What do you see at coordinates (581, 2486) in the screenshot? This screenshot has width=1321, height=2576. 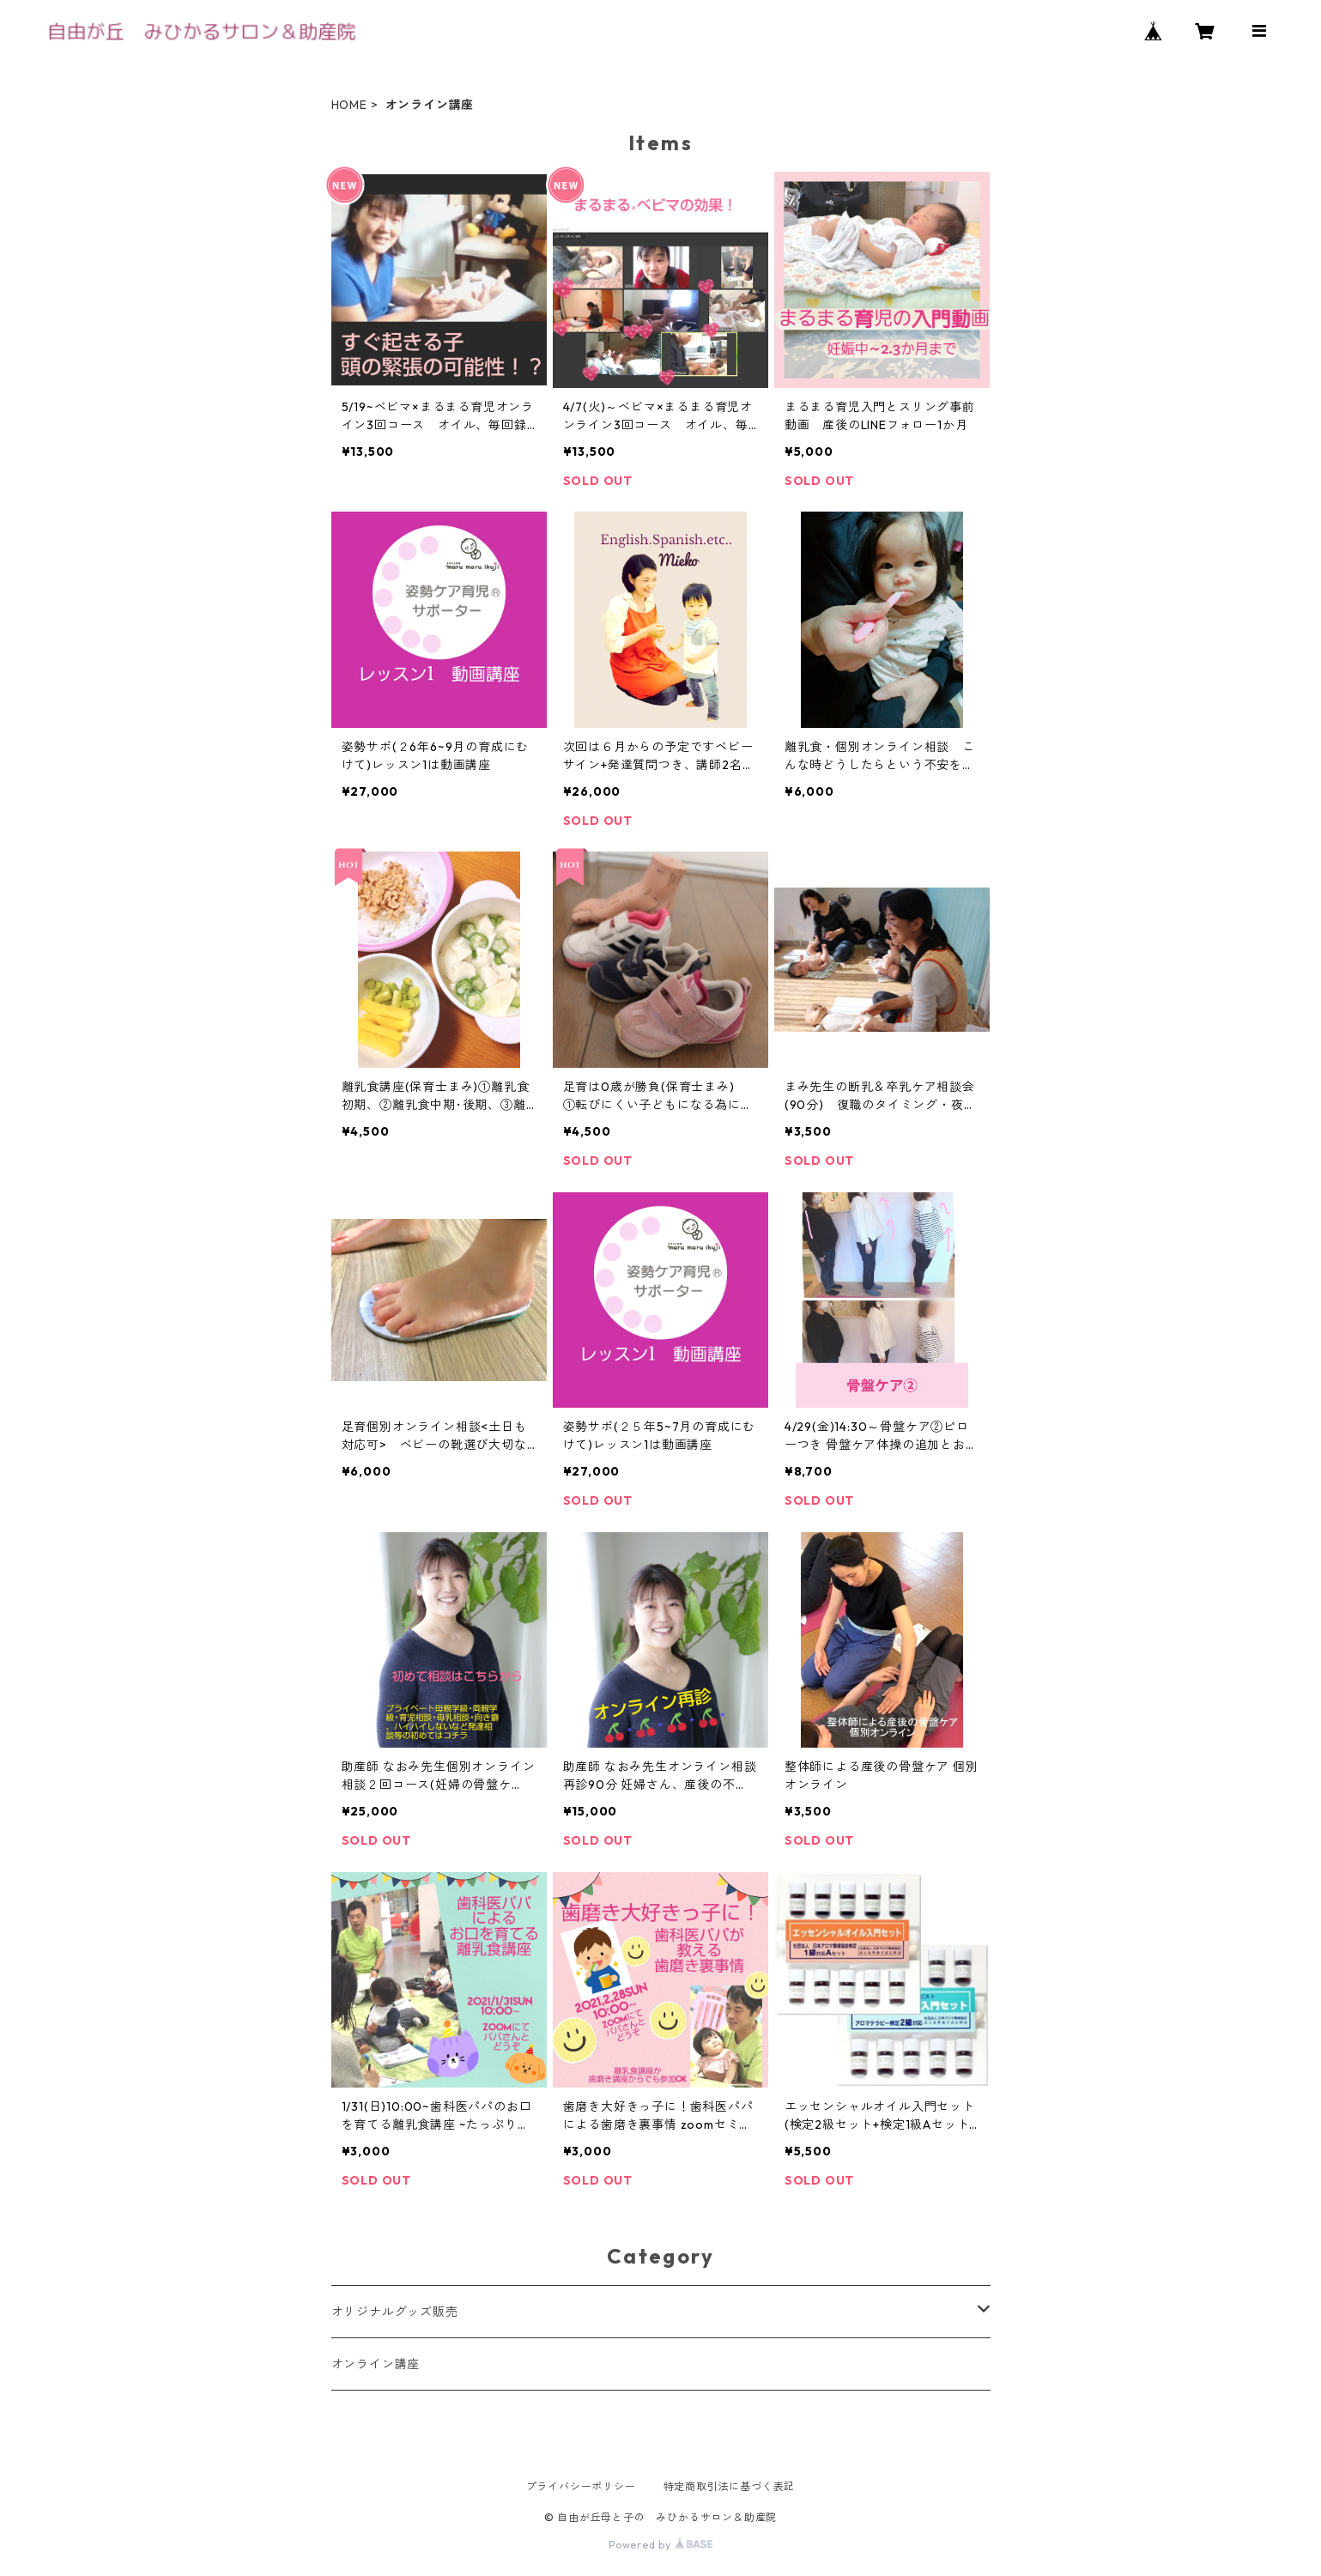 I see `プライバシーポリシー` at bounding box center [581, 2486].